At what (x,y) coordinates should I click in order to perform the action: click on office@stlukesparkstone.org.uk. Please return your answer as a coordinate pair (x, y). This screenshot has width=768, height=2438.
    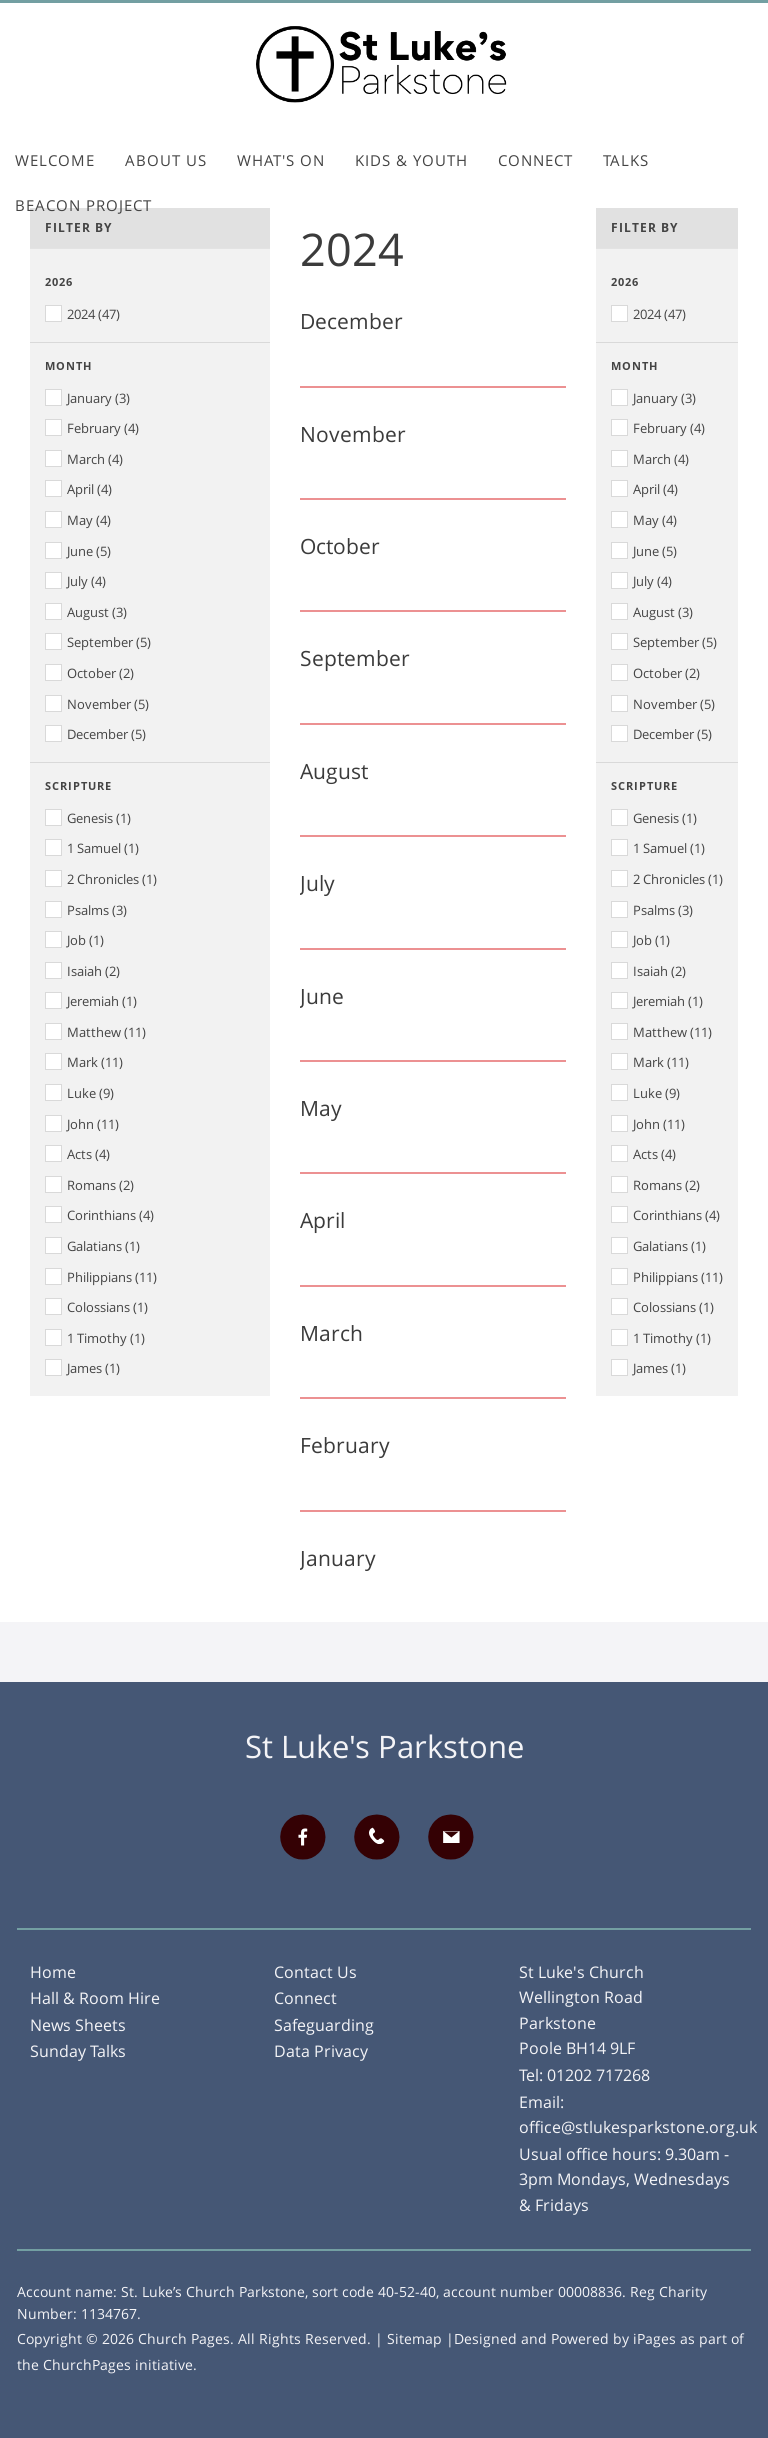
    Looking at the image, I should click on (638, 2127).